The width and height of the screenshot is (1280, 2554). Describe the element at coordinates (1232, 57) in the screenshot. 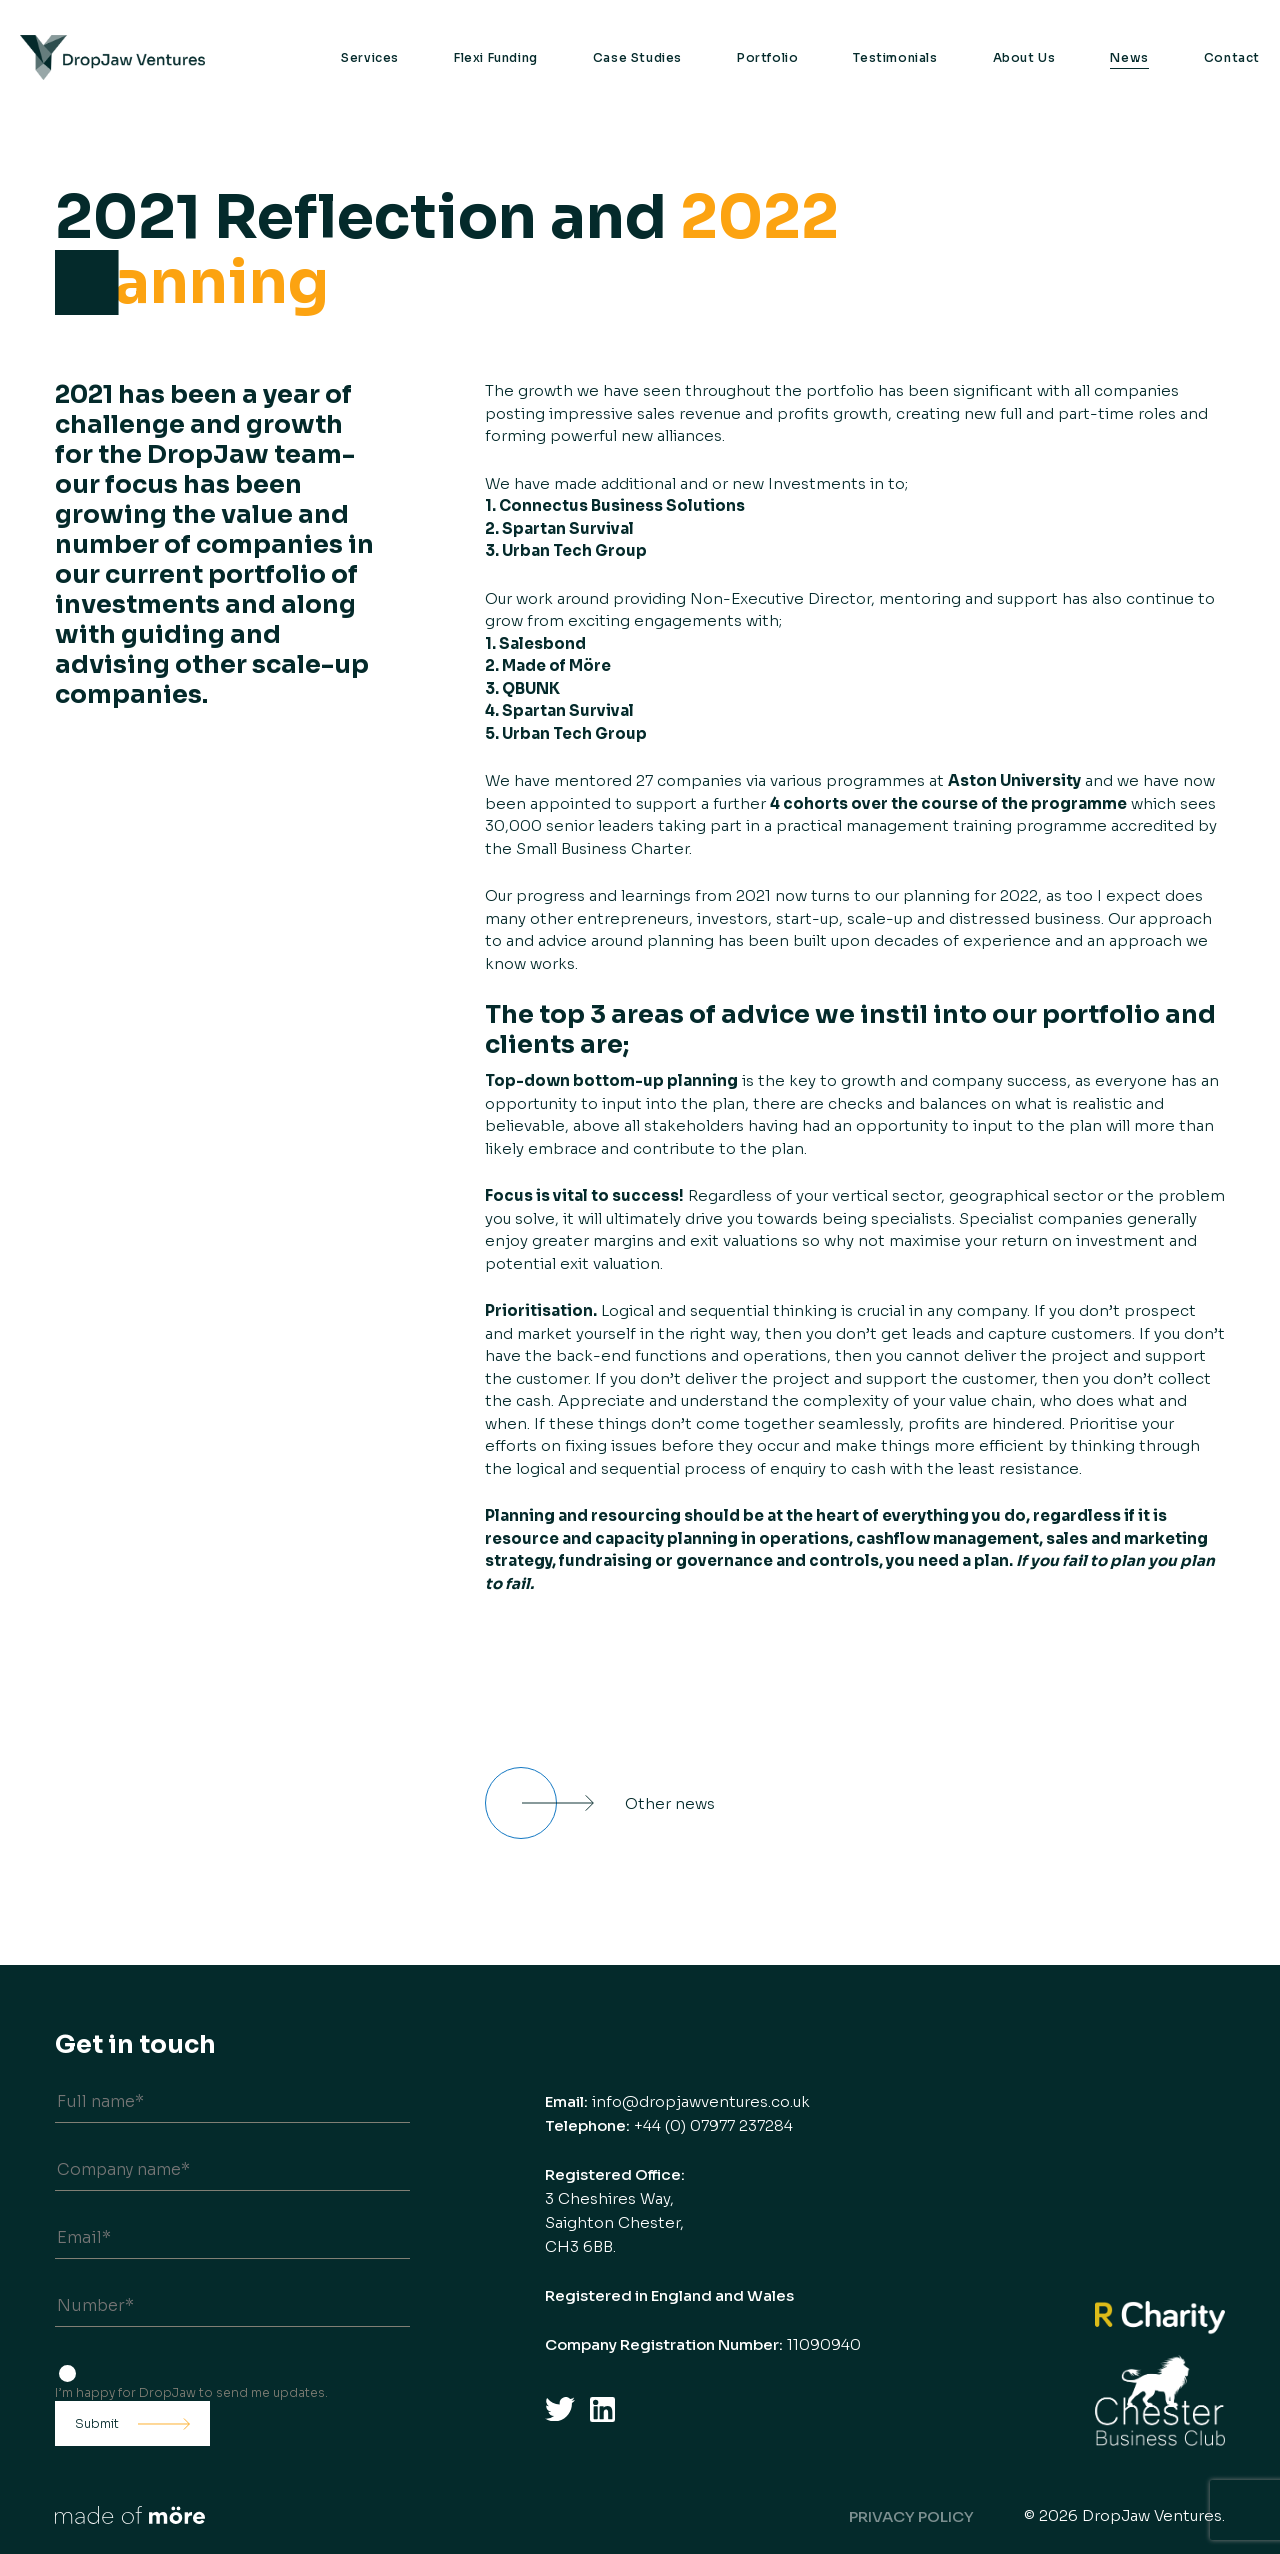

I see `Contact` at that location.